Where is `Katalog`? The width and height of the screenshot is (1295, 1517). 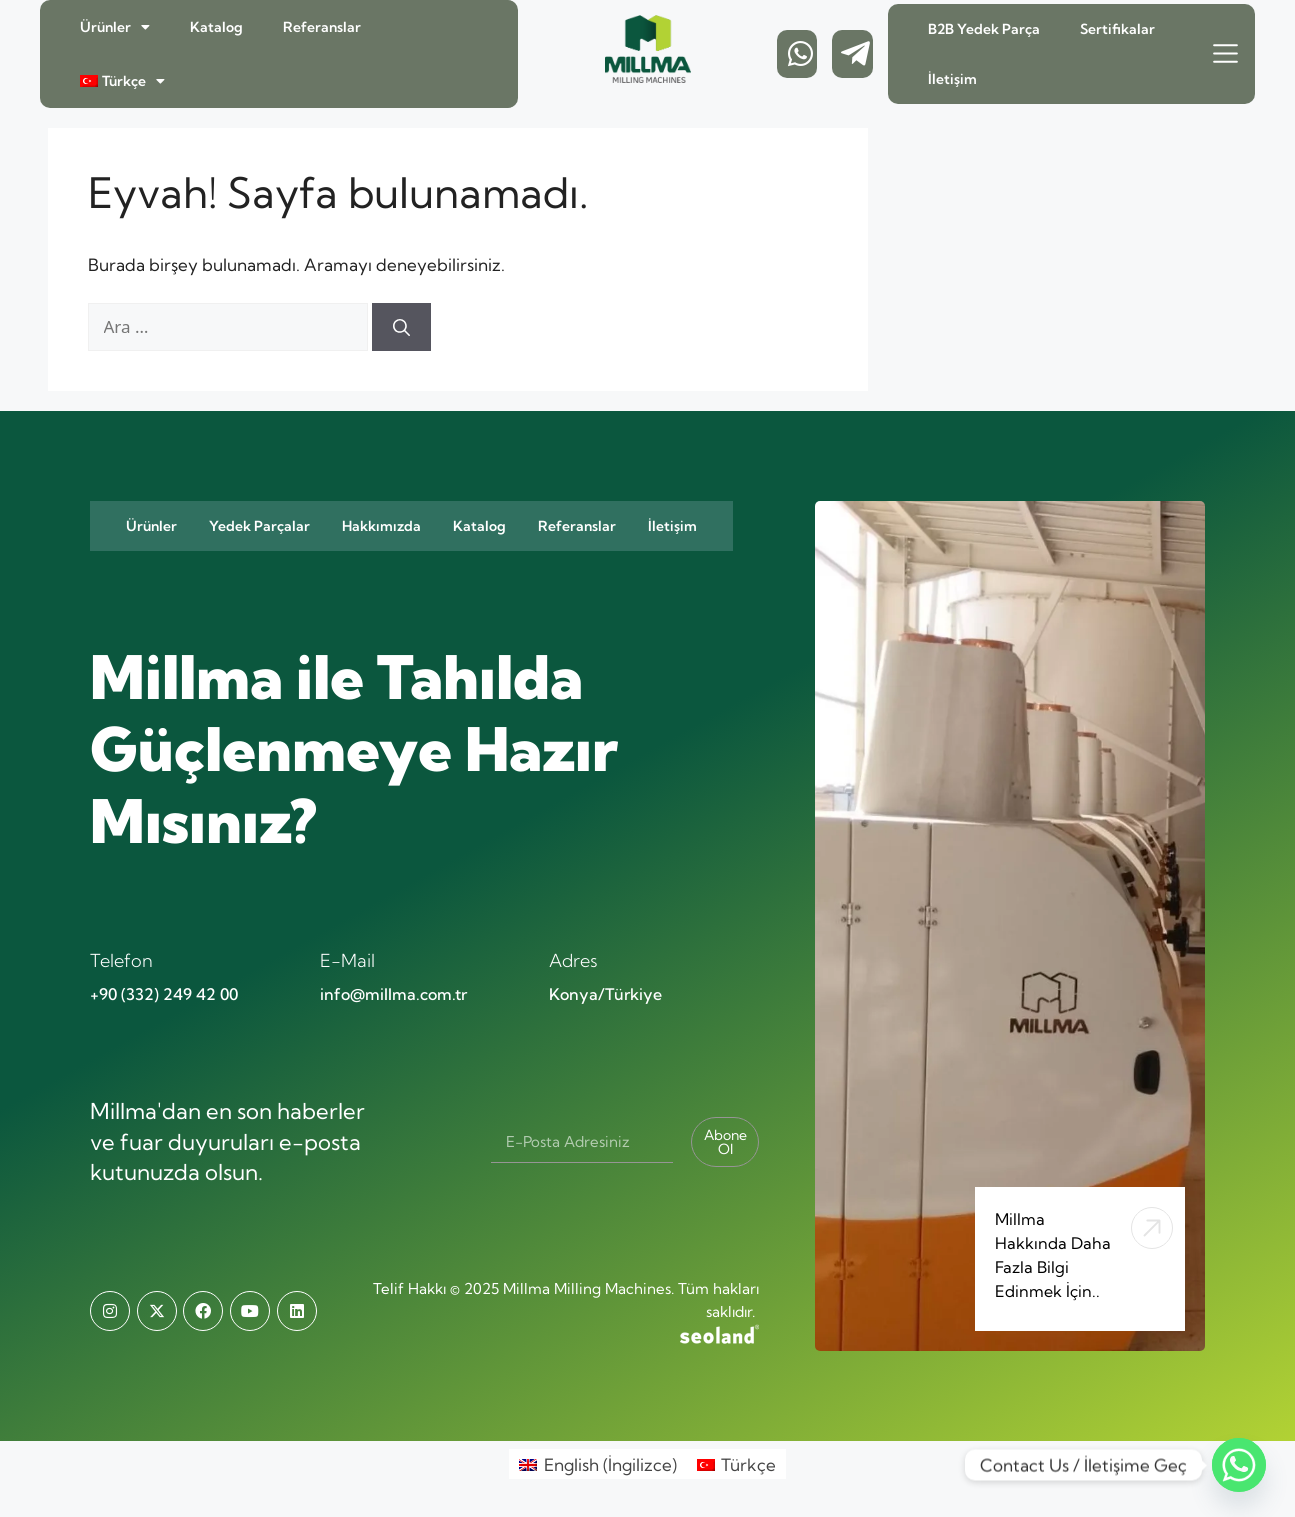
Katalog is located at coordinates (216, 27).